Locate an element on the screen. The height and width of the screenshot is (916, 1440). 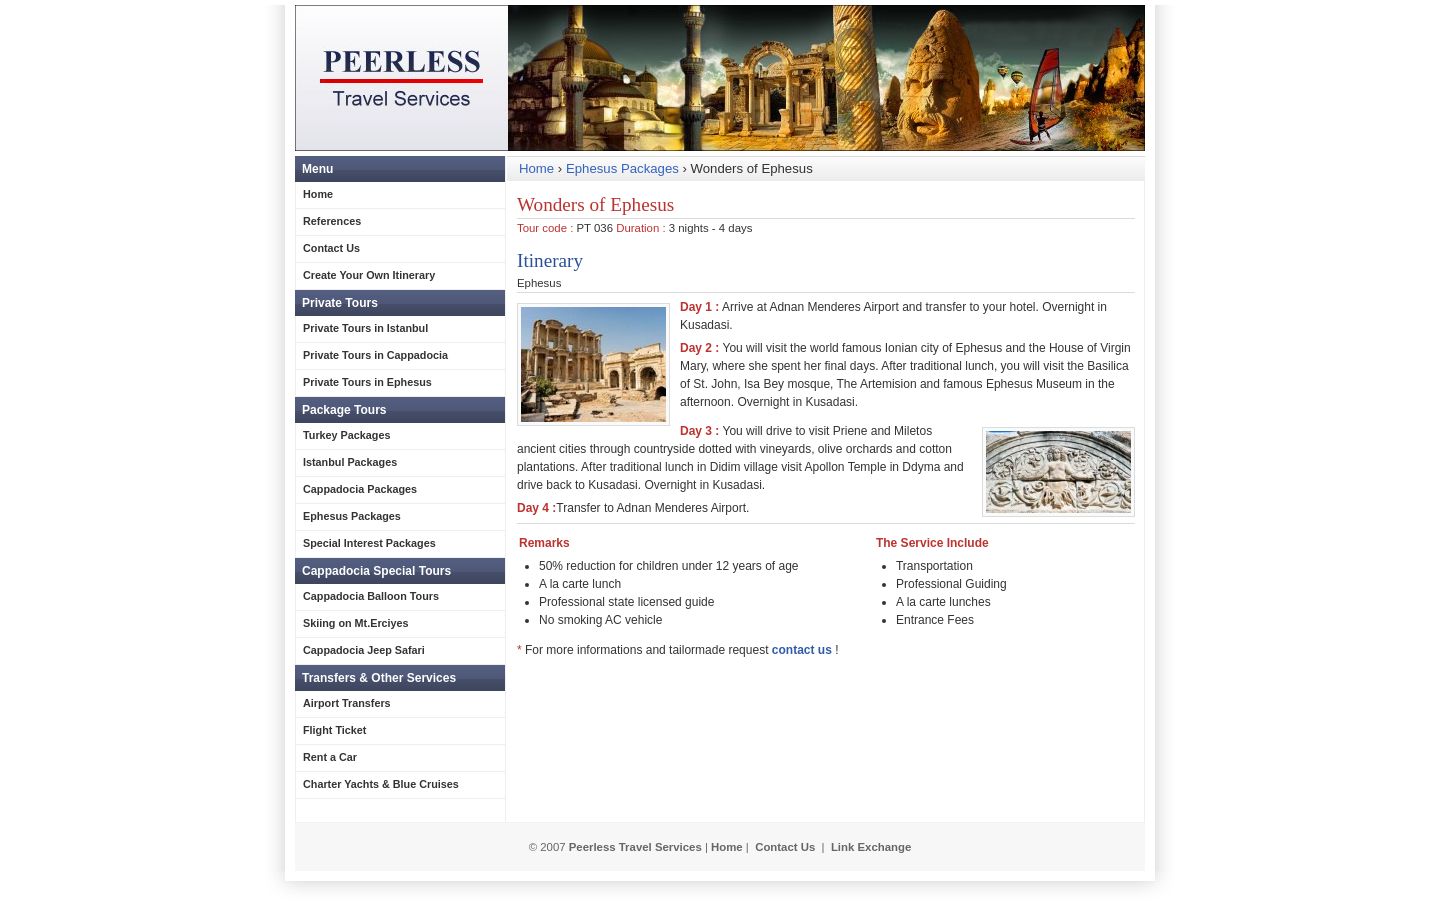
Cappadocia Jeep Safari is located at coordinates (364, 650).